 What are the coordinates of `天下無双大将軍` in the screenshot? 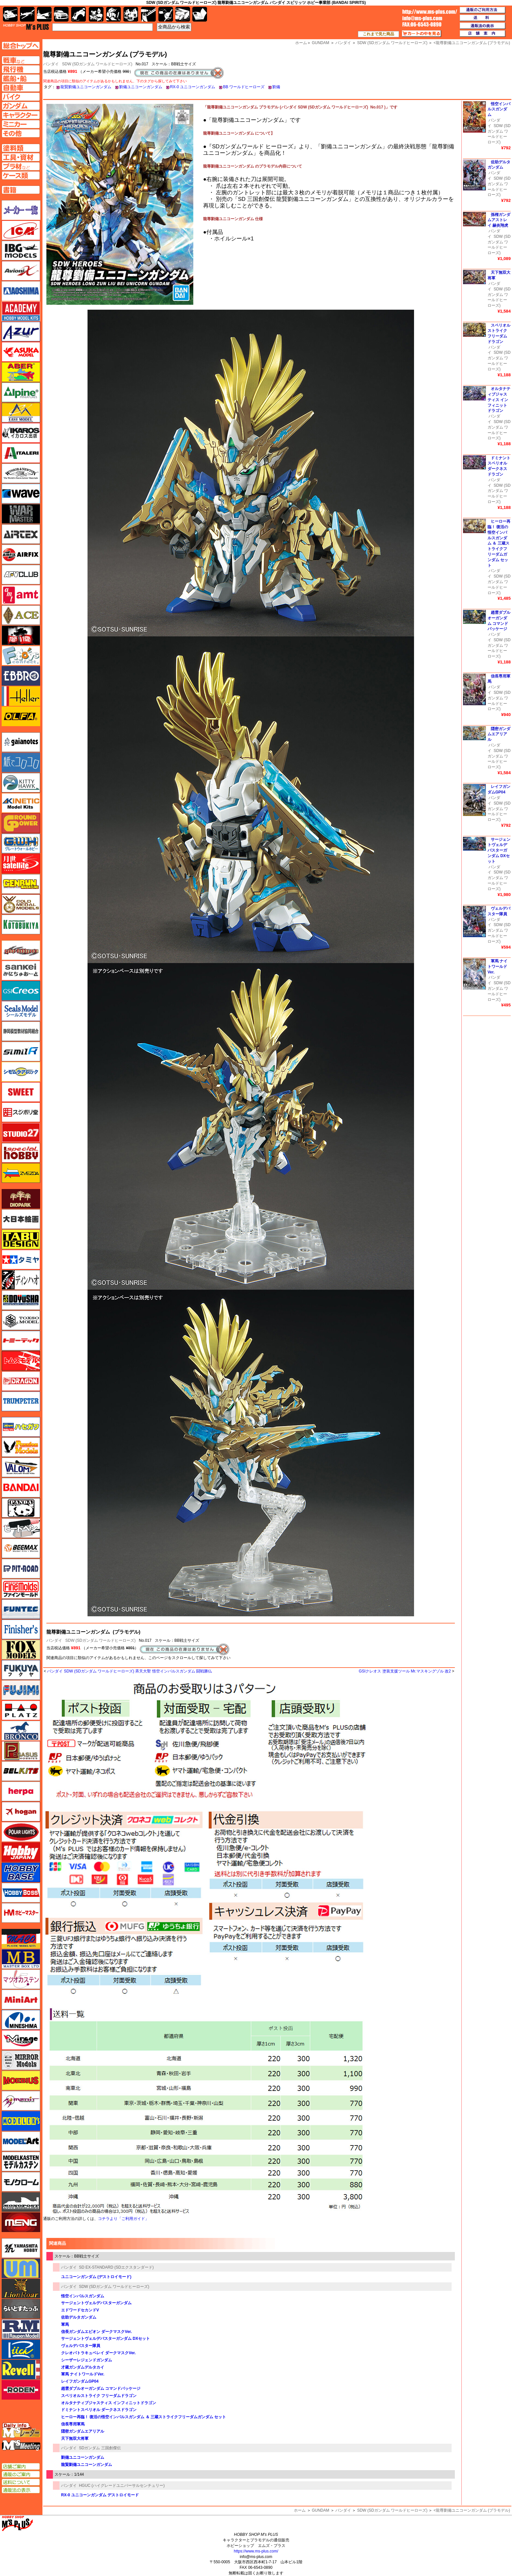 It's located at (74, 2438).